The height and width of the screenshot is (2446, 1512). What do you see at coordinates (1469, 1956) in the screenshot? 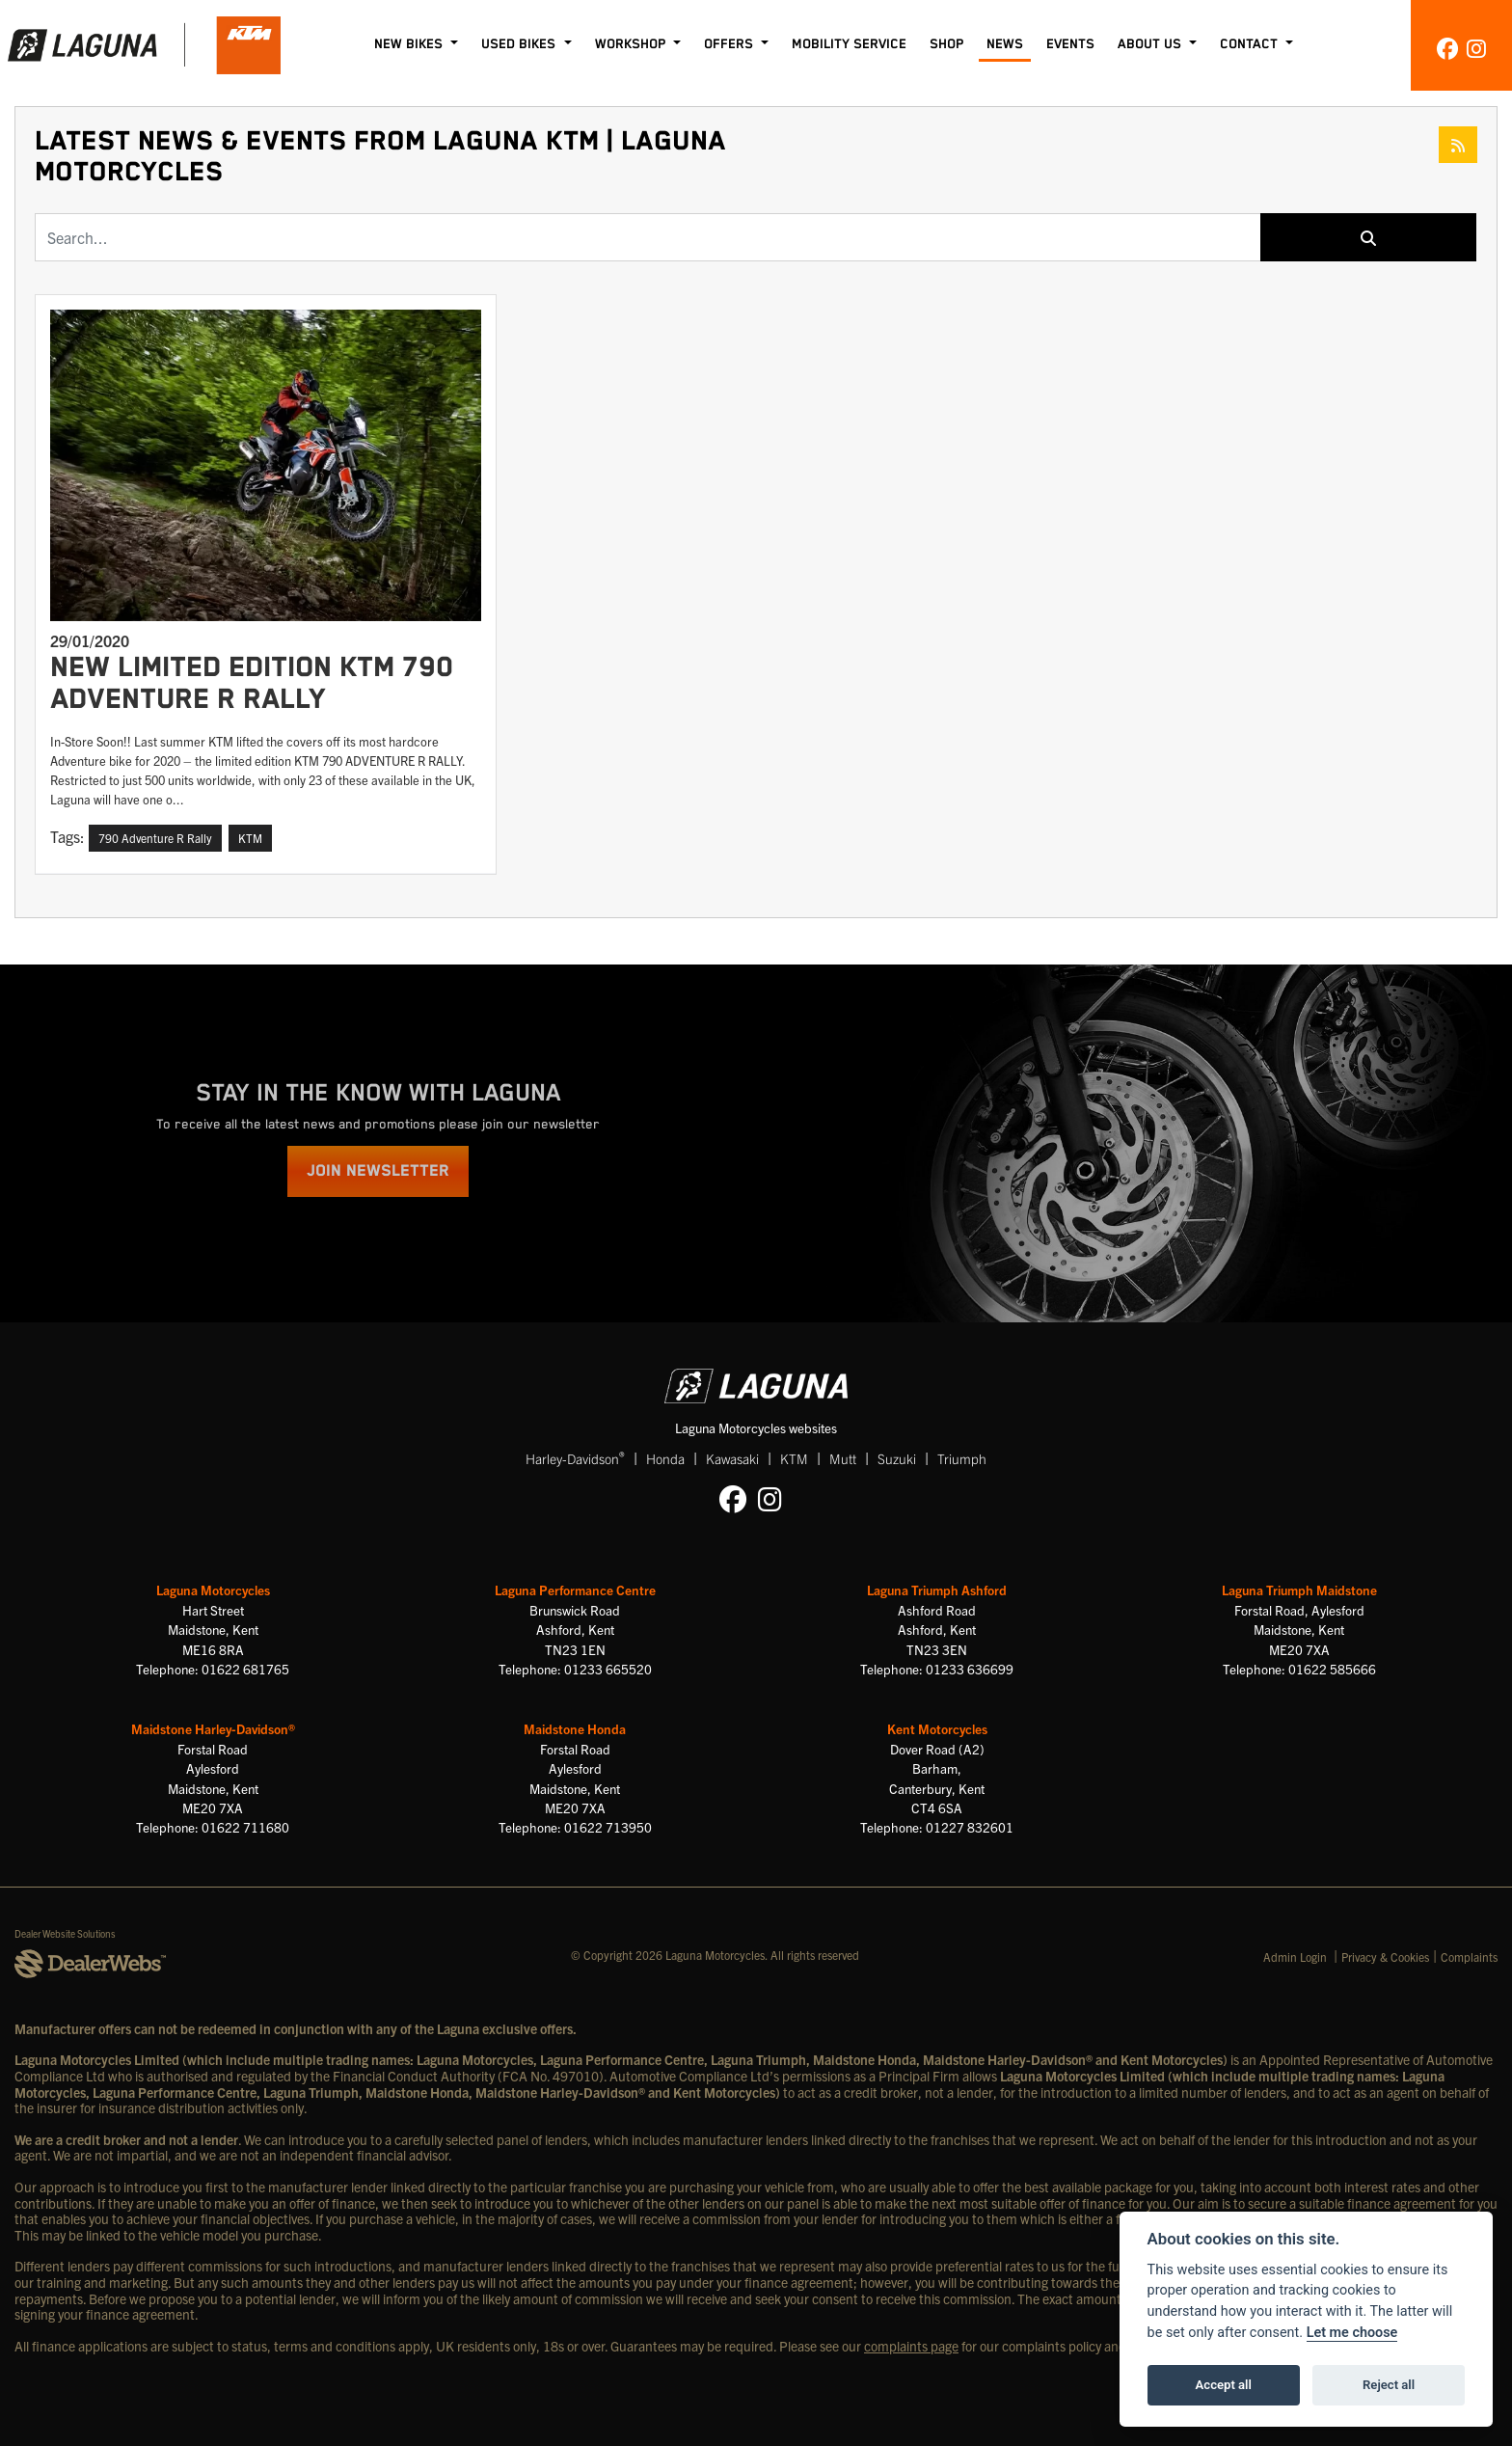
I see `Complaints` at bounding box center [1469, 1956].